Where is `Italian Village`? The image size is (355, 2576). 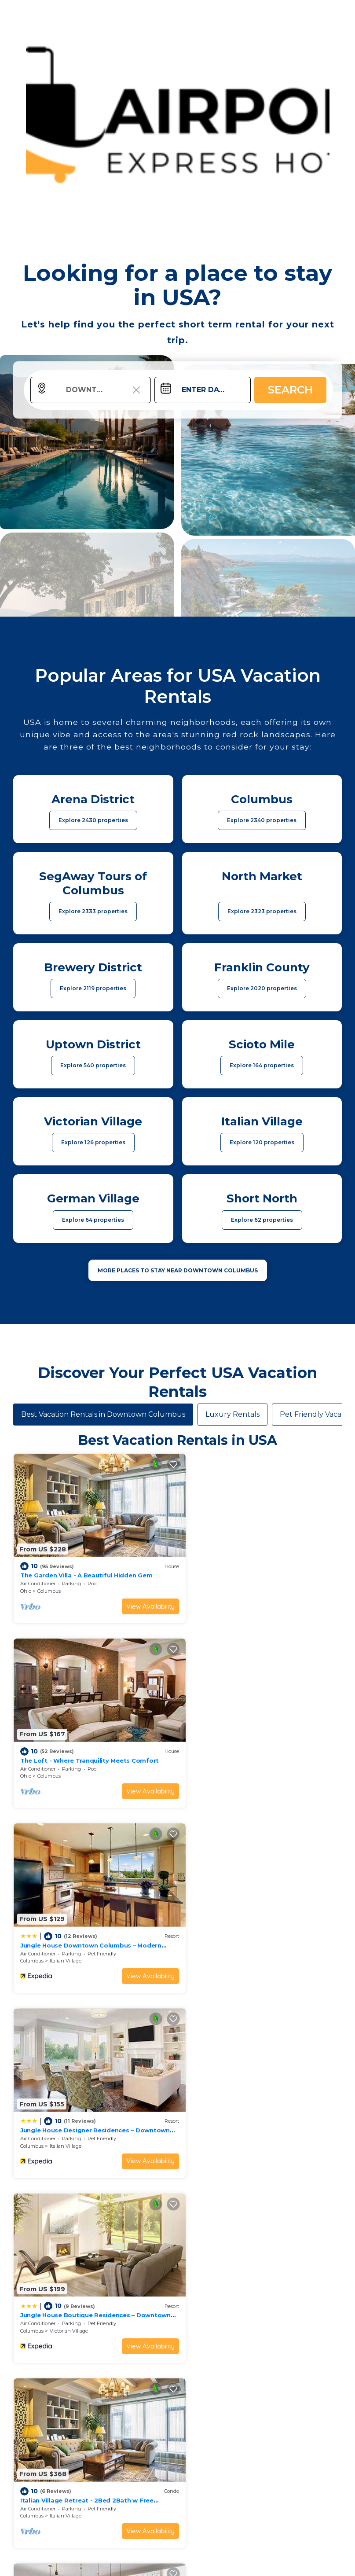
Italian Village is located at coordinates (65, 1761).